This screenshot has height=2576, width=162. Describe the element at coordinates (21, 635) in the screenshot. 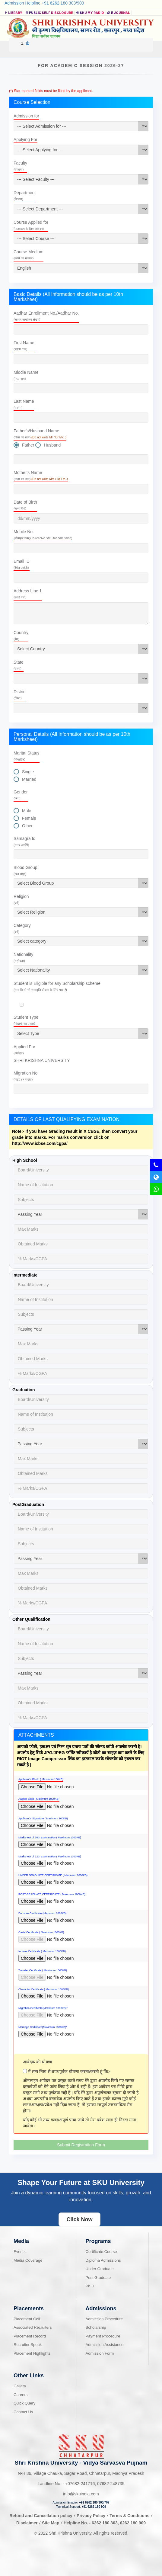

I see `Country` at that location.